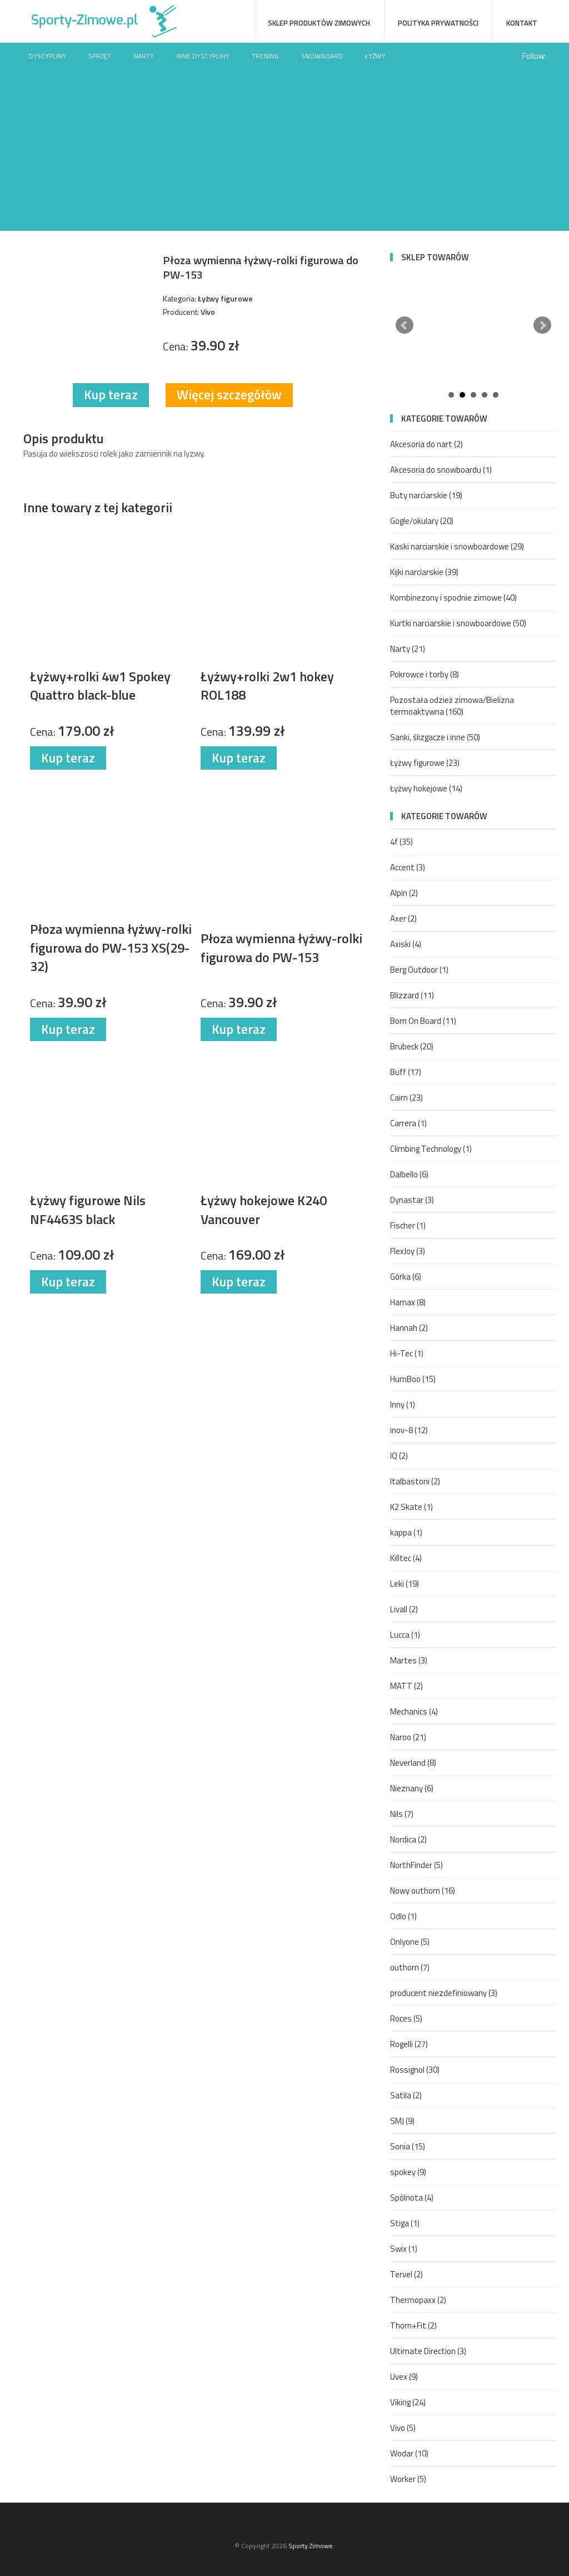 The width and height of the screenshot is (569, 2576). What do you see at coordinates (406, 1097) in the screenshot?
I see `Cairn` at bounding box center [406, 1097].